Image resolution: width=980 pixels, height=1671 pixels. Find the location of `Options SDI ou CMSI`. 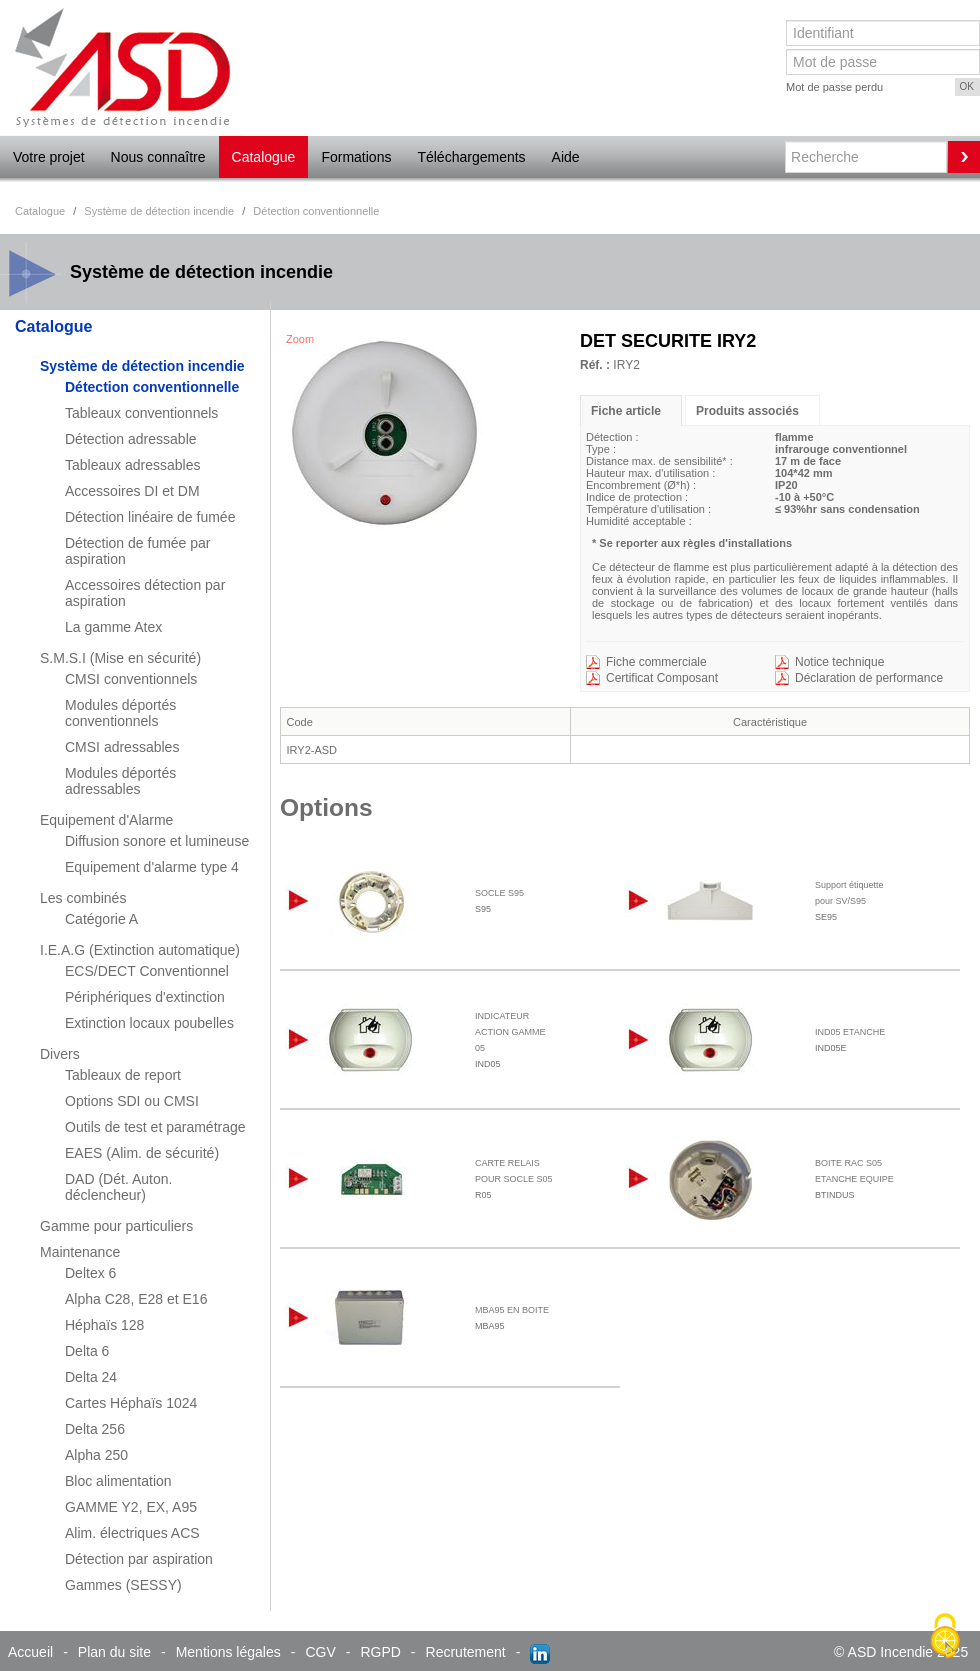

Options SDI ou CMSI is located at coordinates (132, 1101).